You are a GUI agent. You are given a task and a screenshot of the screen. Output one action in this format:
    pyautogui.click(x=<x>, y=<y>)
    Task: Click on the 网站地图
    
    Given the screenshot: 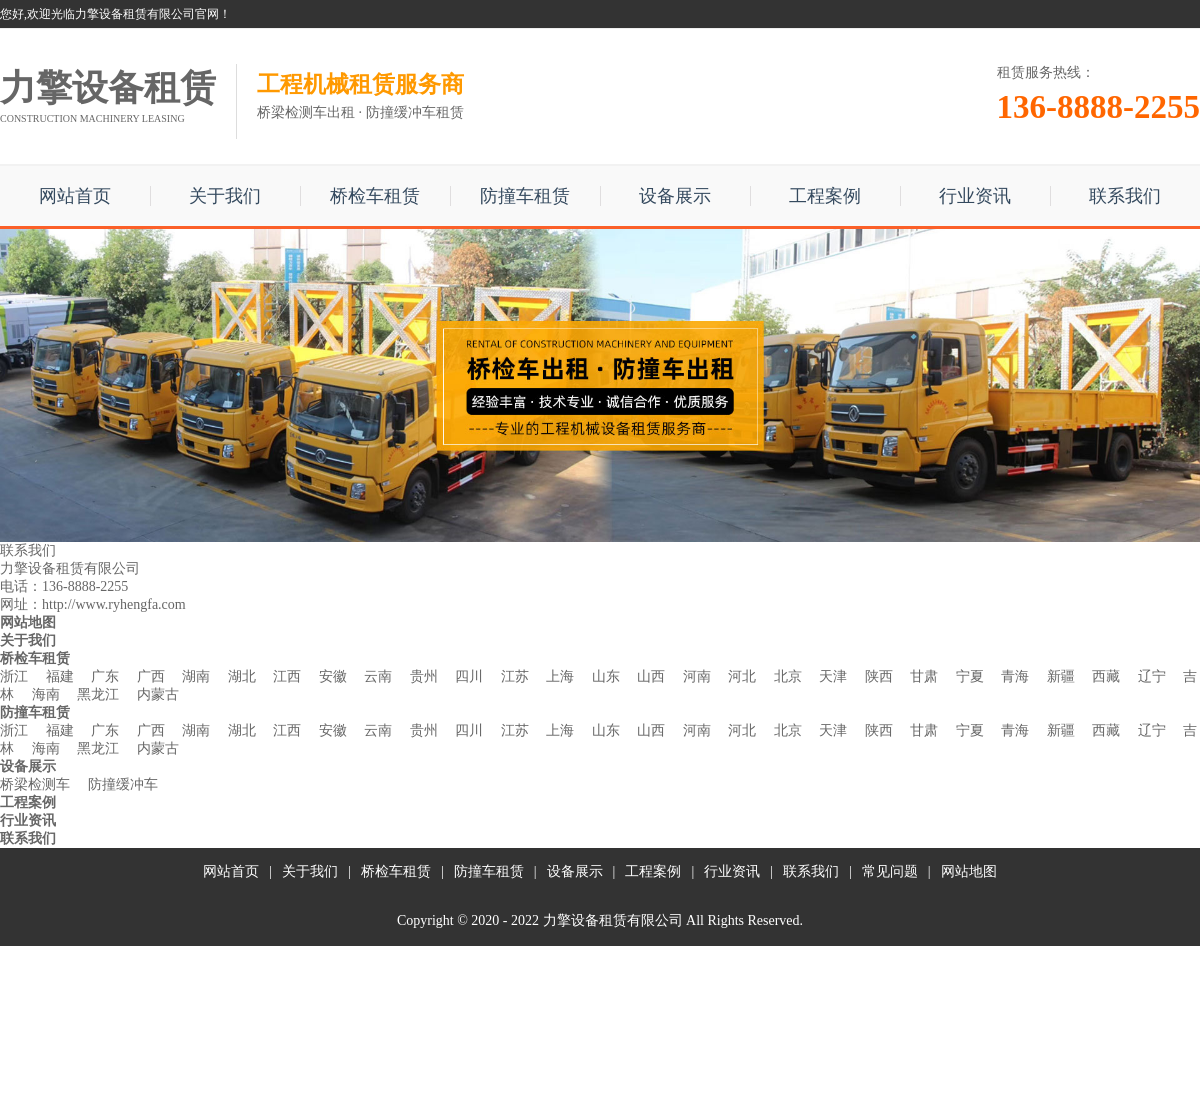 What is the action you would take?
    pyautogui.click(x=969, y=871)
    